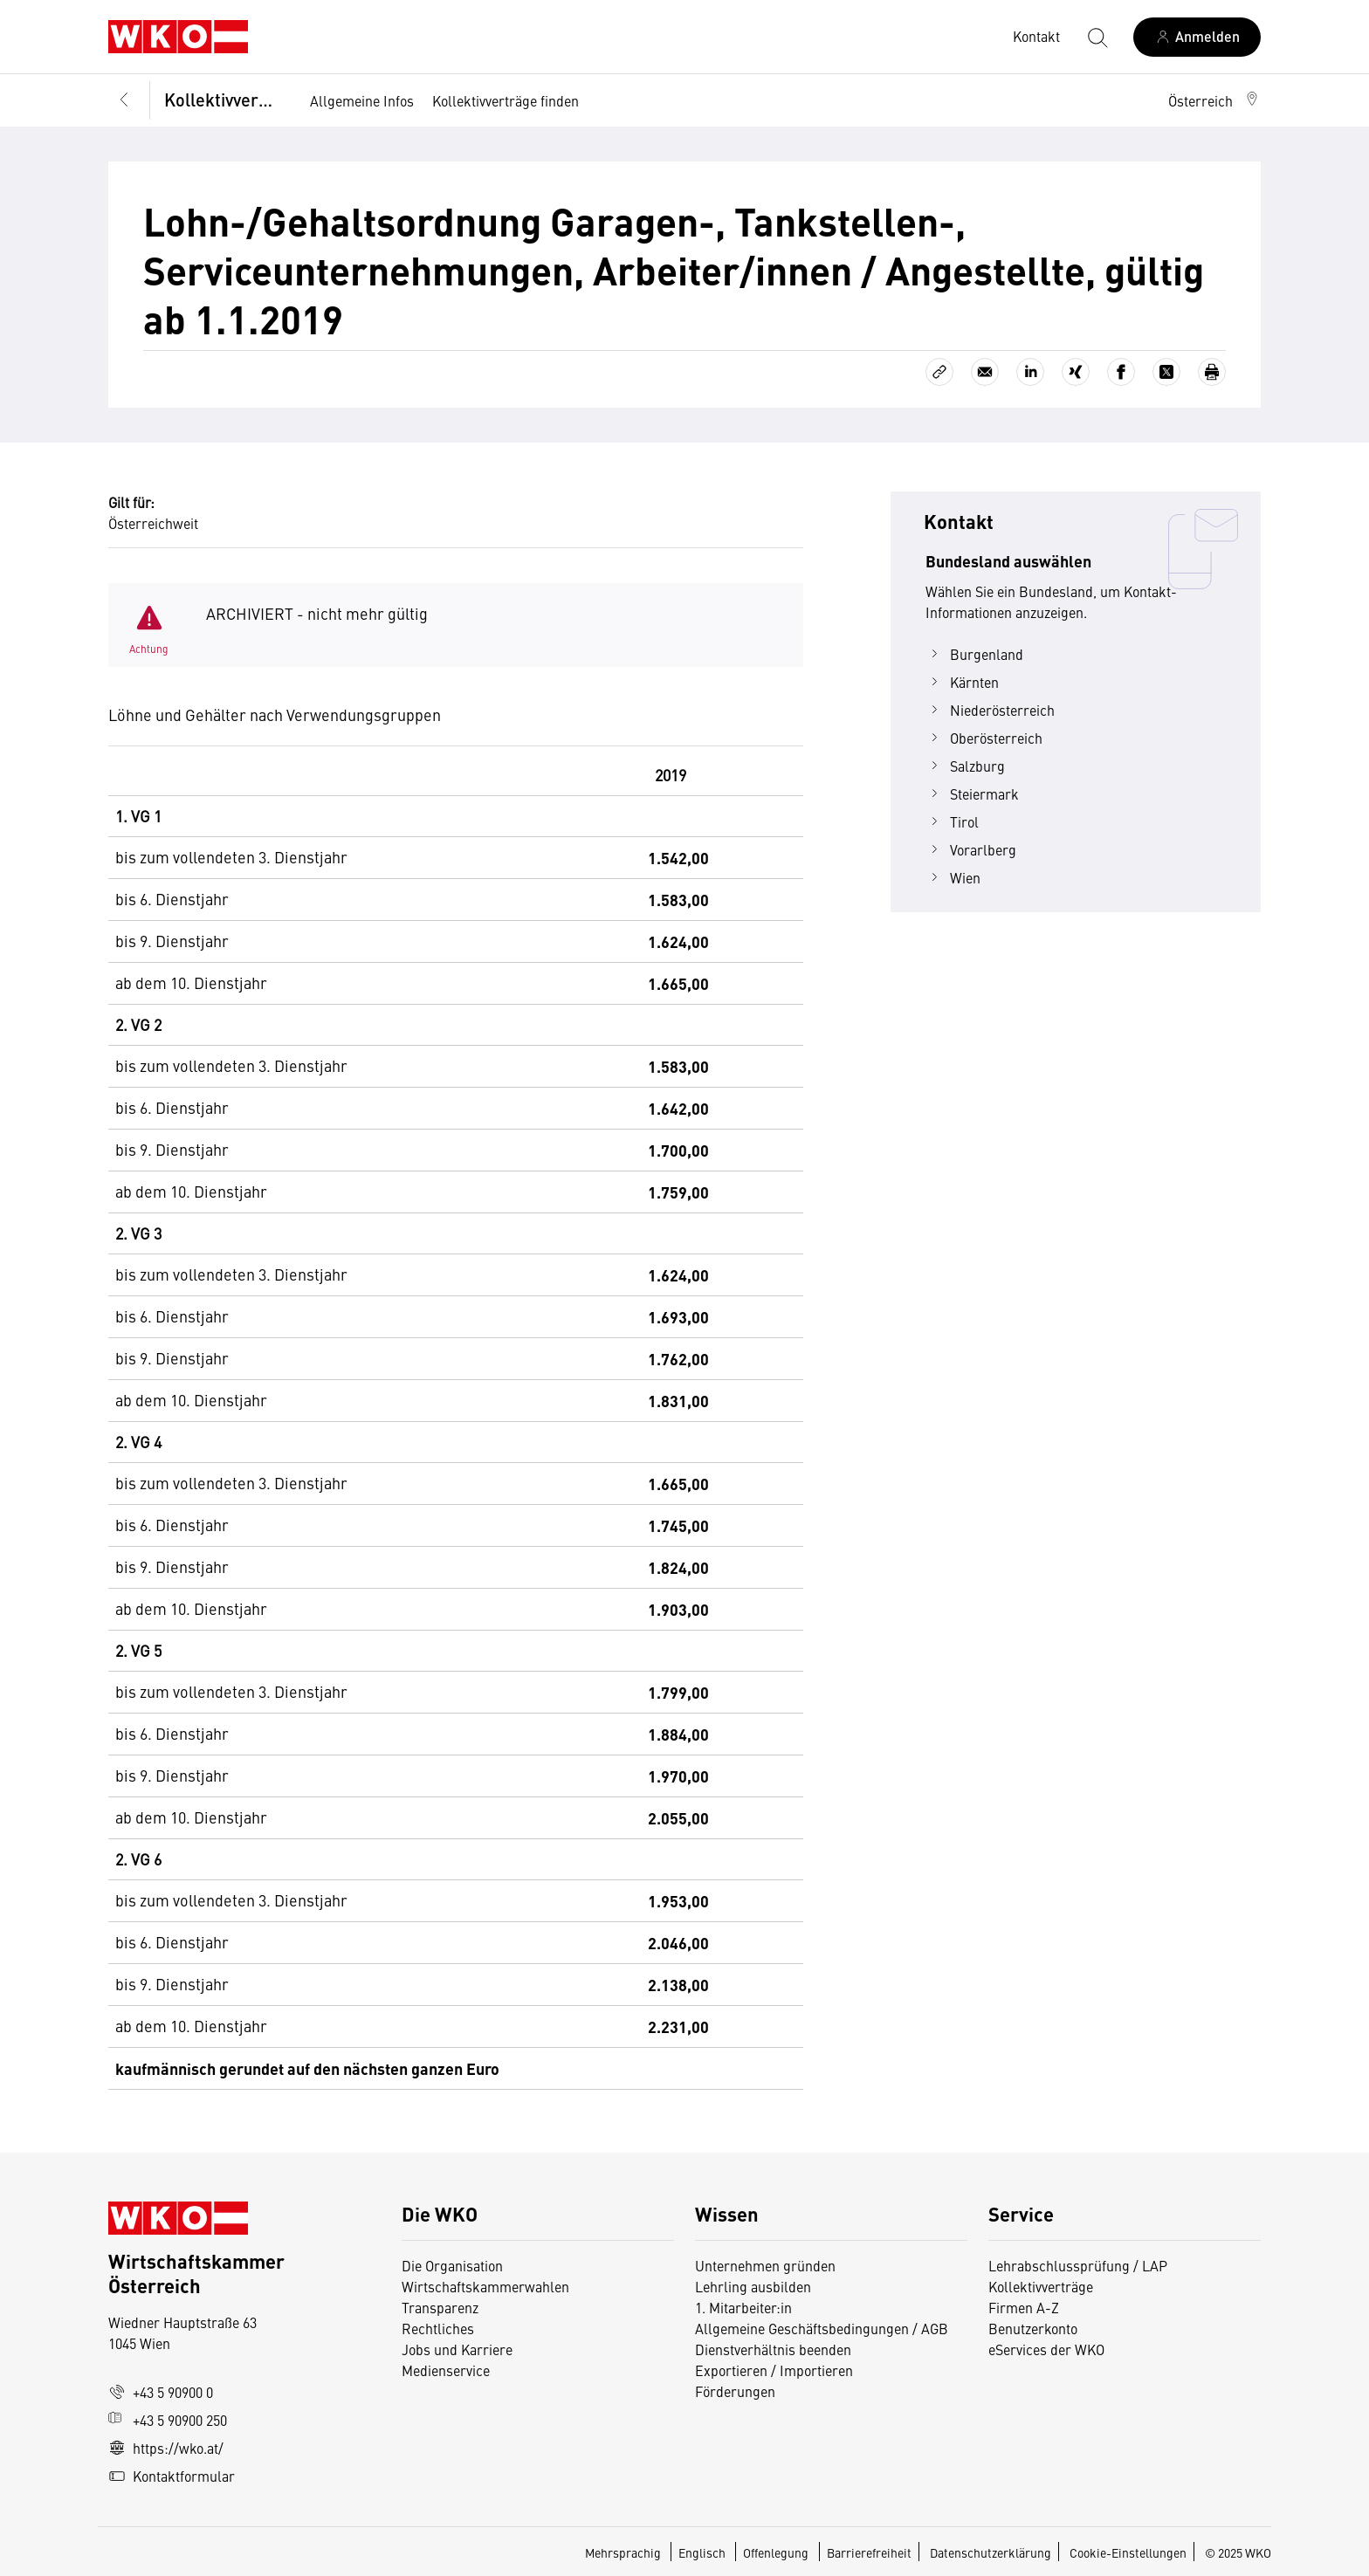 This screenshot has width=1369, height=2576. Describe the element at coordinates (226, 99) in the screenshot. I see `Kollektivverträge` at that location.